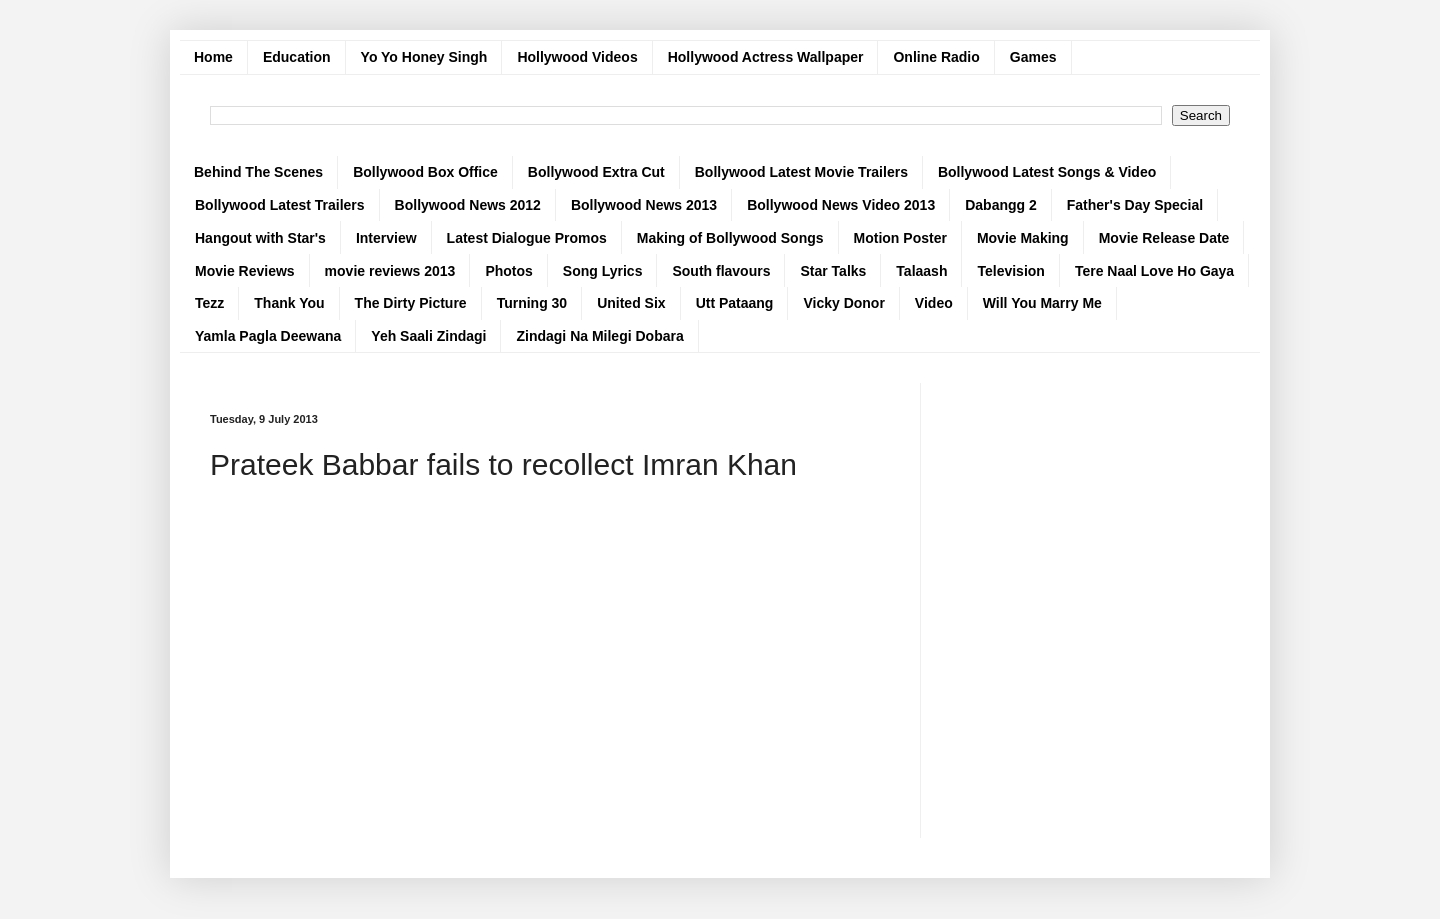 This screenshot has width=1440, height=919. I want to click on Motion Poster, so click(900, 238).